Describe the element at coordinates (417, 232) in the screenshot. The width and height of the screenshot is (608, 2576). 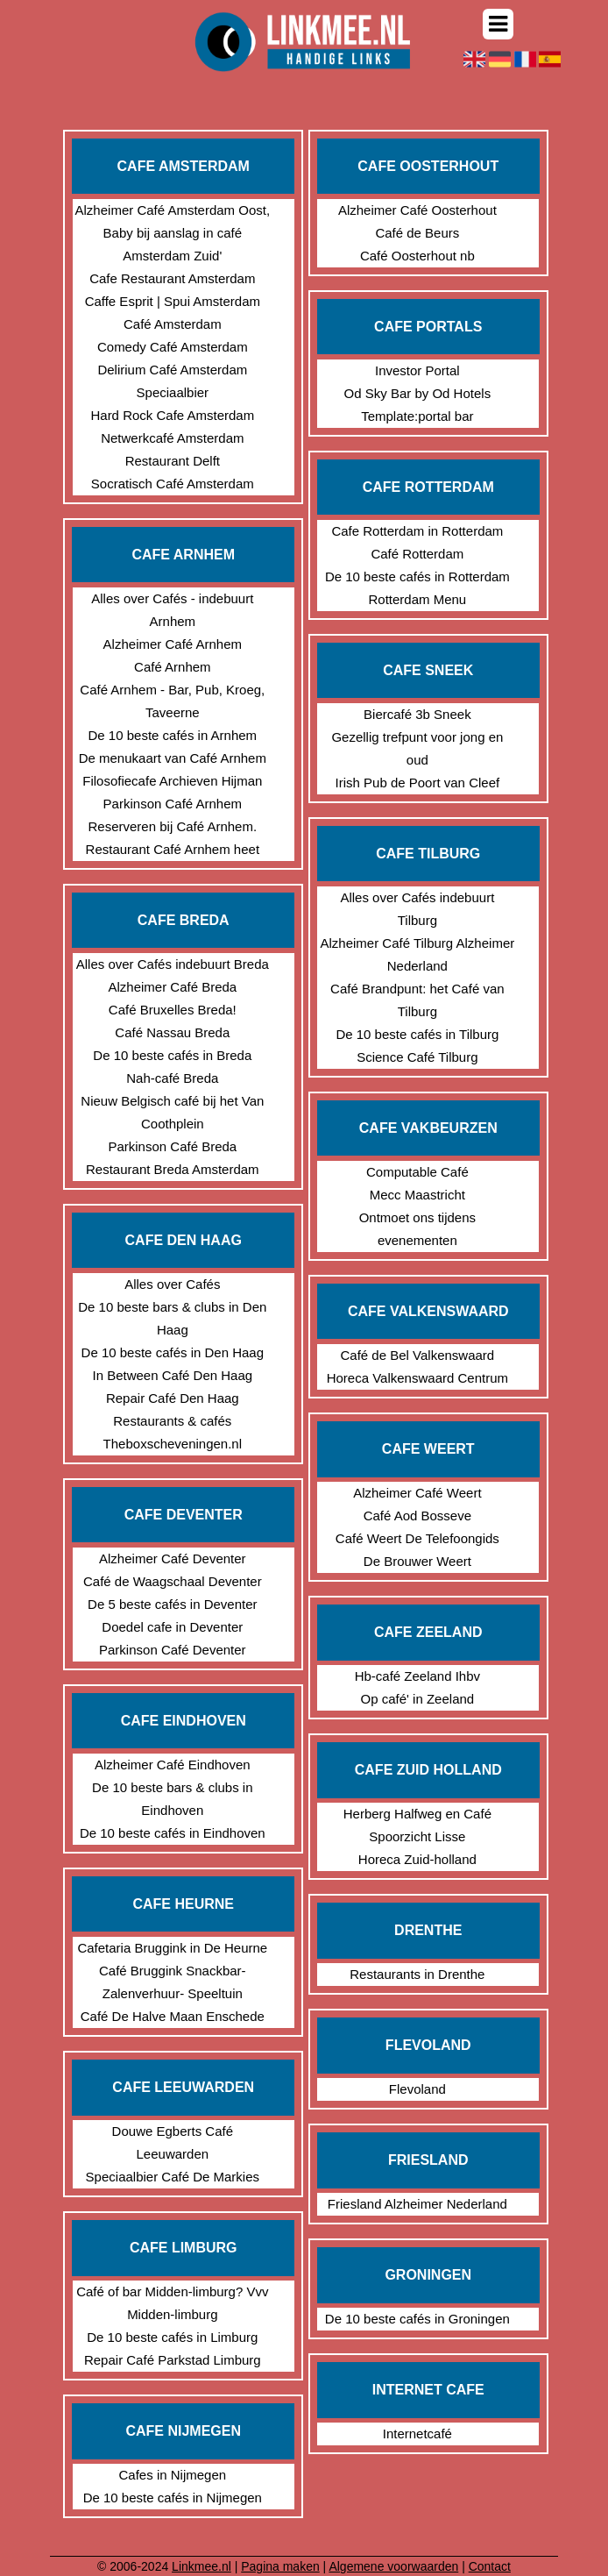
I see `Café de Beurs` at that location.